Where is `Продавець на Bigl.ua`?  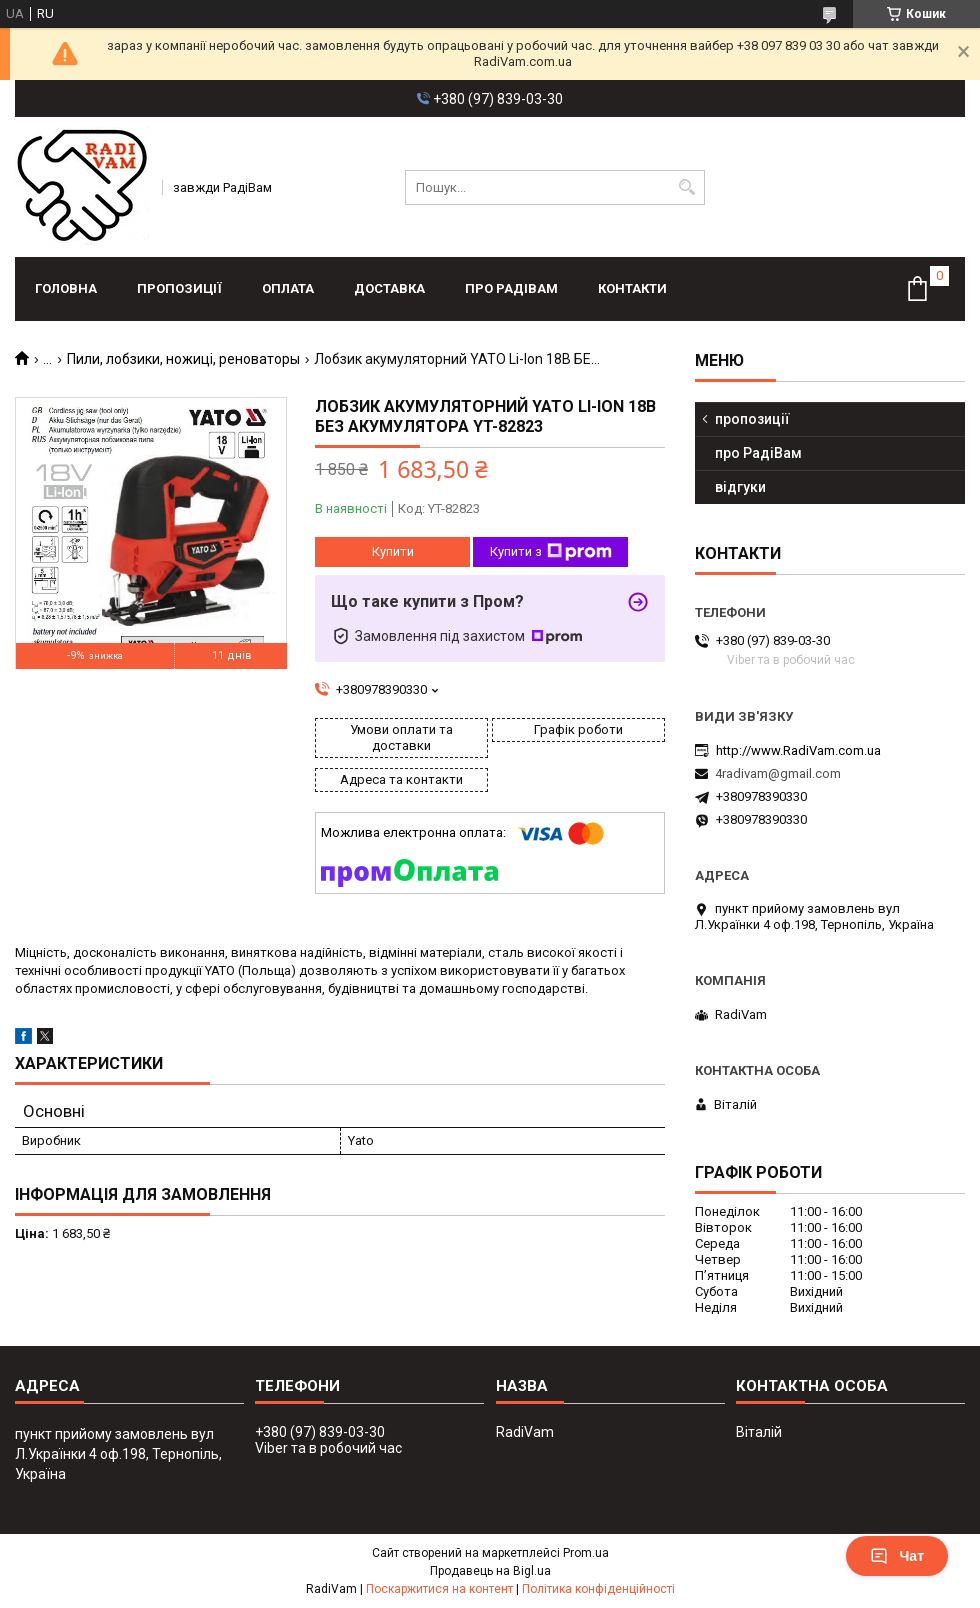
Продавець на Bigl.ua is located at coordinates (490, 1571).